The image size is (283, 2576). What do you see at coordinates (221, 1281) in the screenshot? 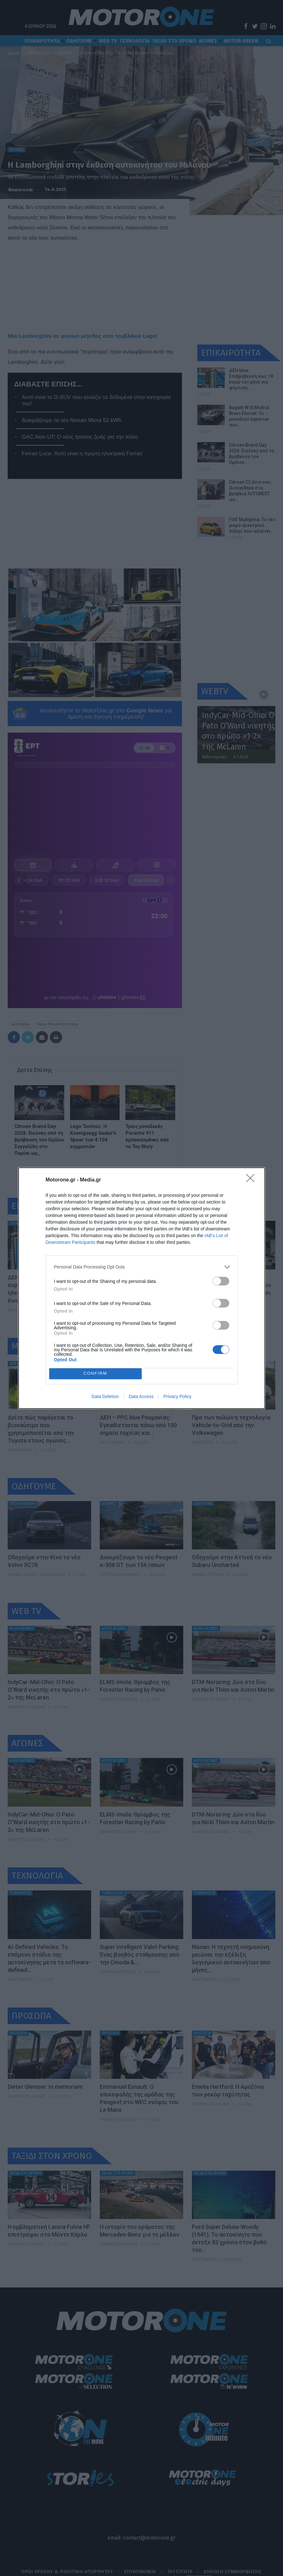
I see `[switch]` at bounding box center [221, 1281].